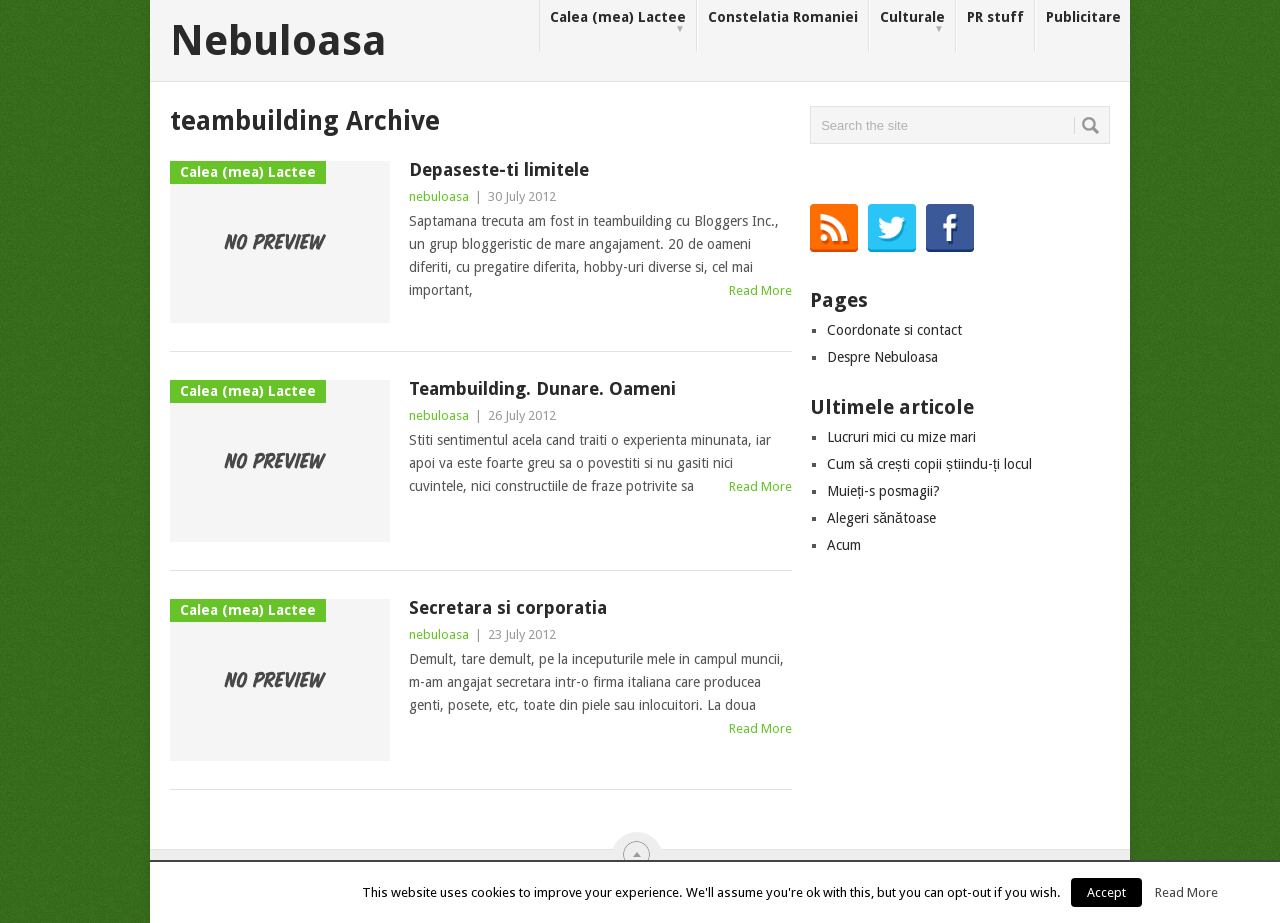 This screenshot has width=1280, height=923. I want to click on Publicitare, so click(1083, 17).